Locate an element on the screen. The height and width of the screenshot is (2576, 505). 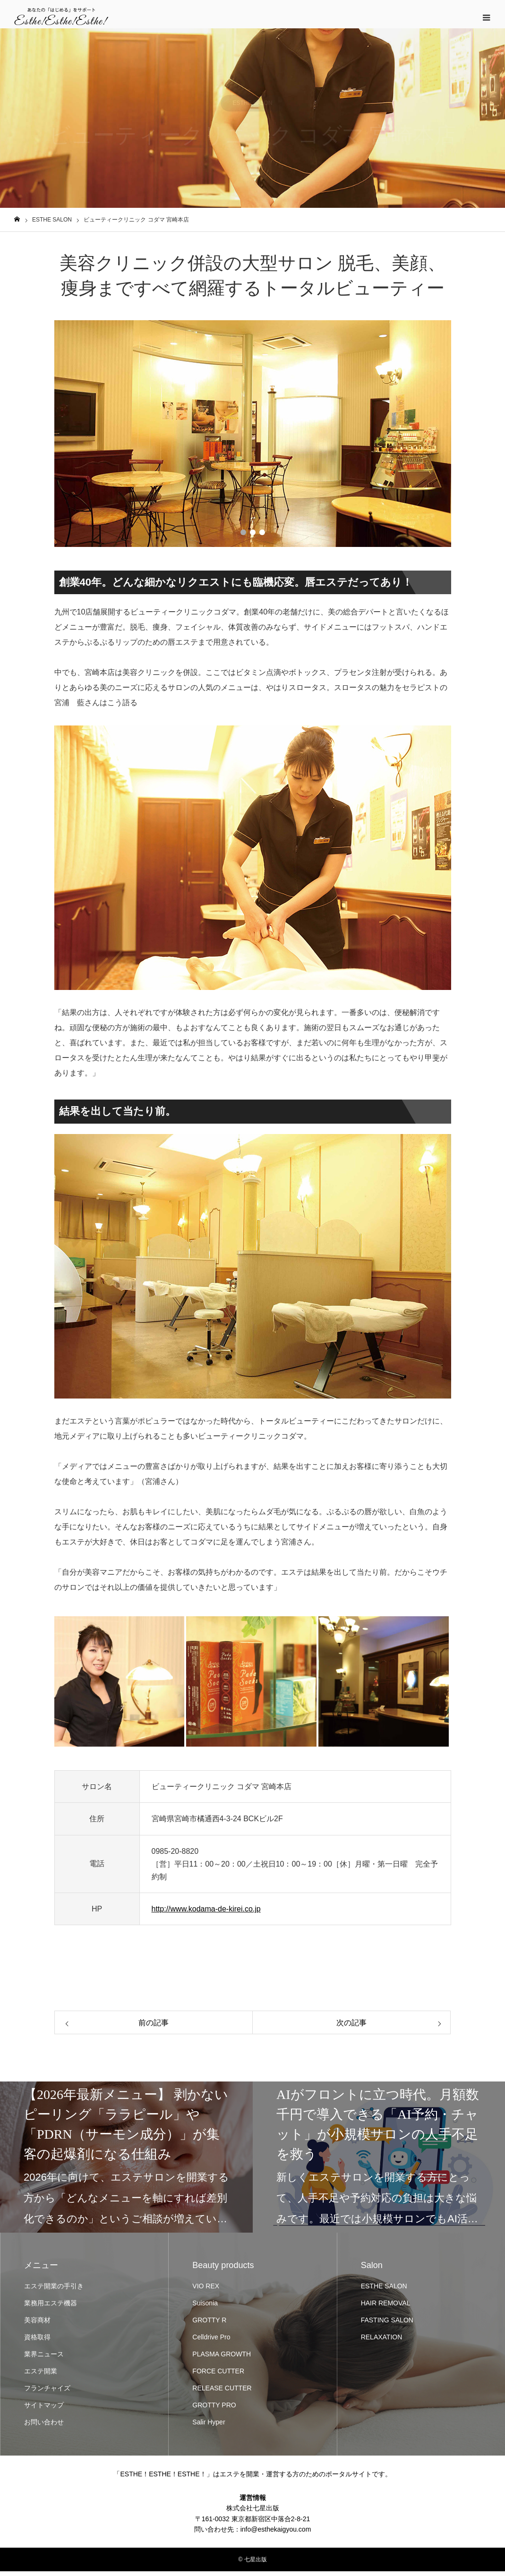
PLASMA GROWTH is located at coordinates (221, 2358).